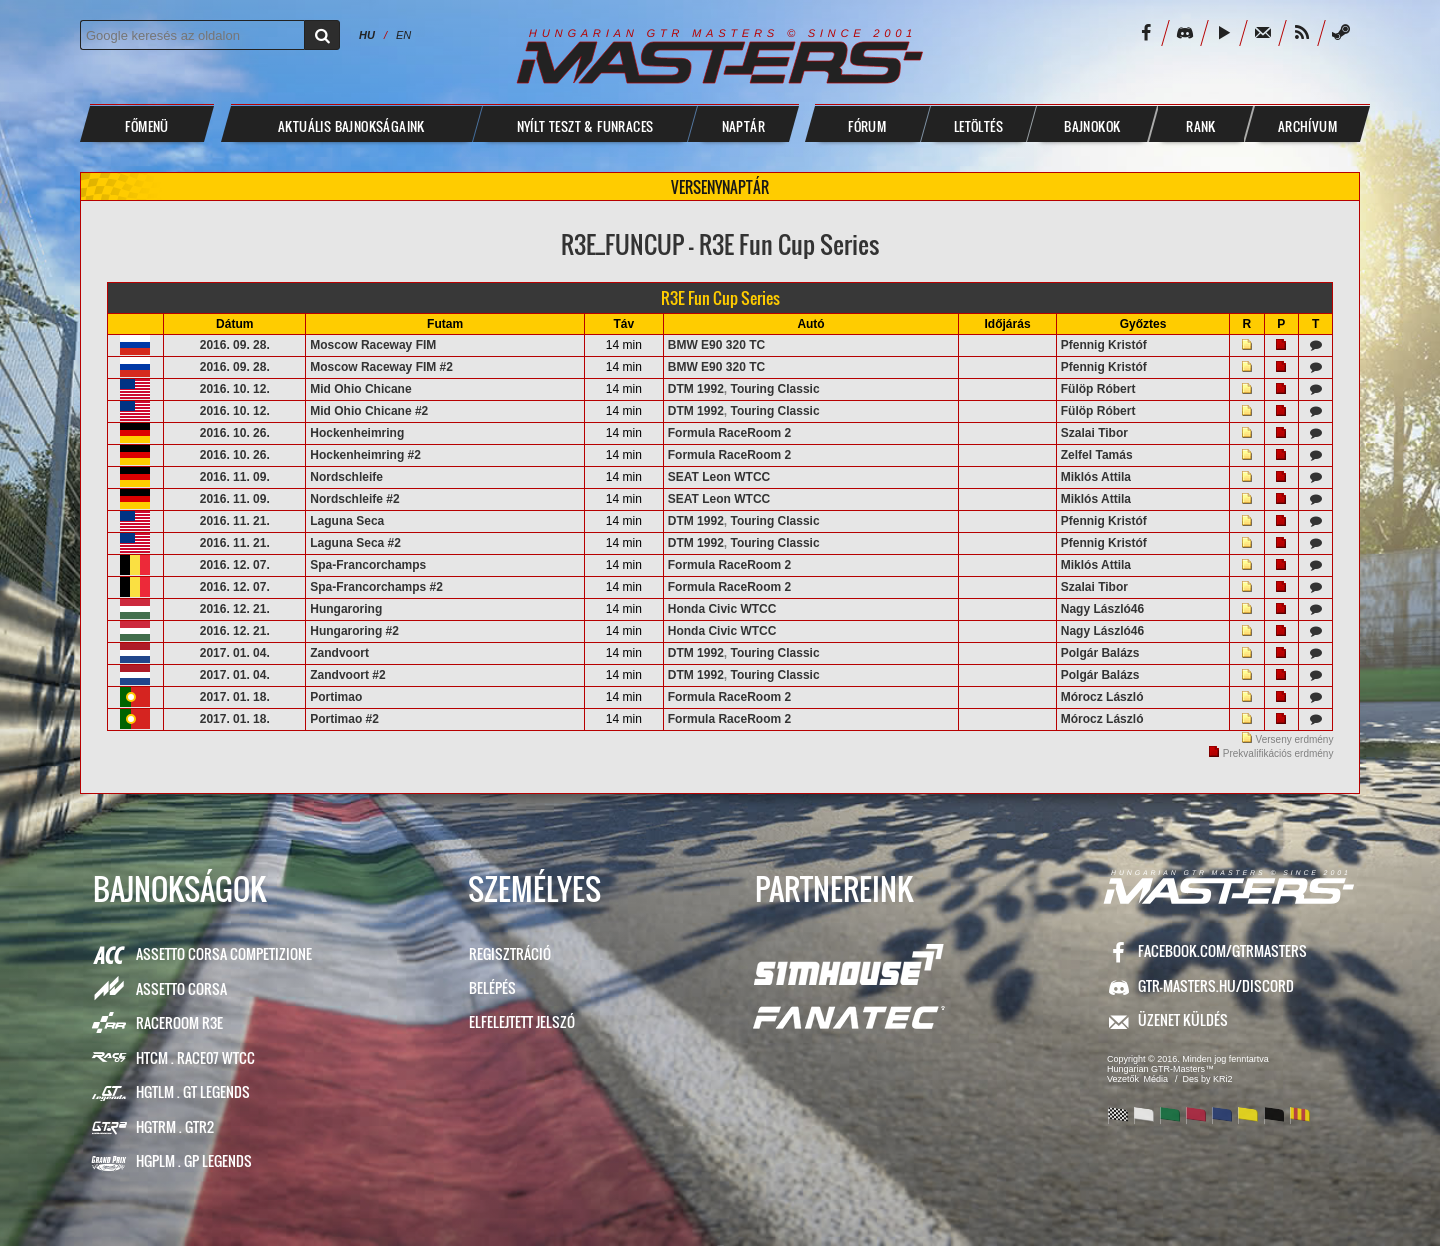 The height and width of the screenshot is (1246, 1440). What do you see at coordinates (235, 345) in the screenshot?
I see `2016. 09. 28.` at bounding box center [235, 345].